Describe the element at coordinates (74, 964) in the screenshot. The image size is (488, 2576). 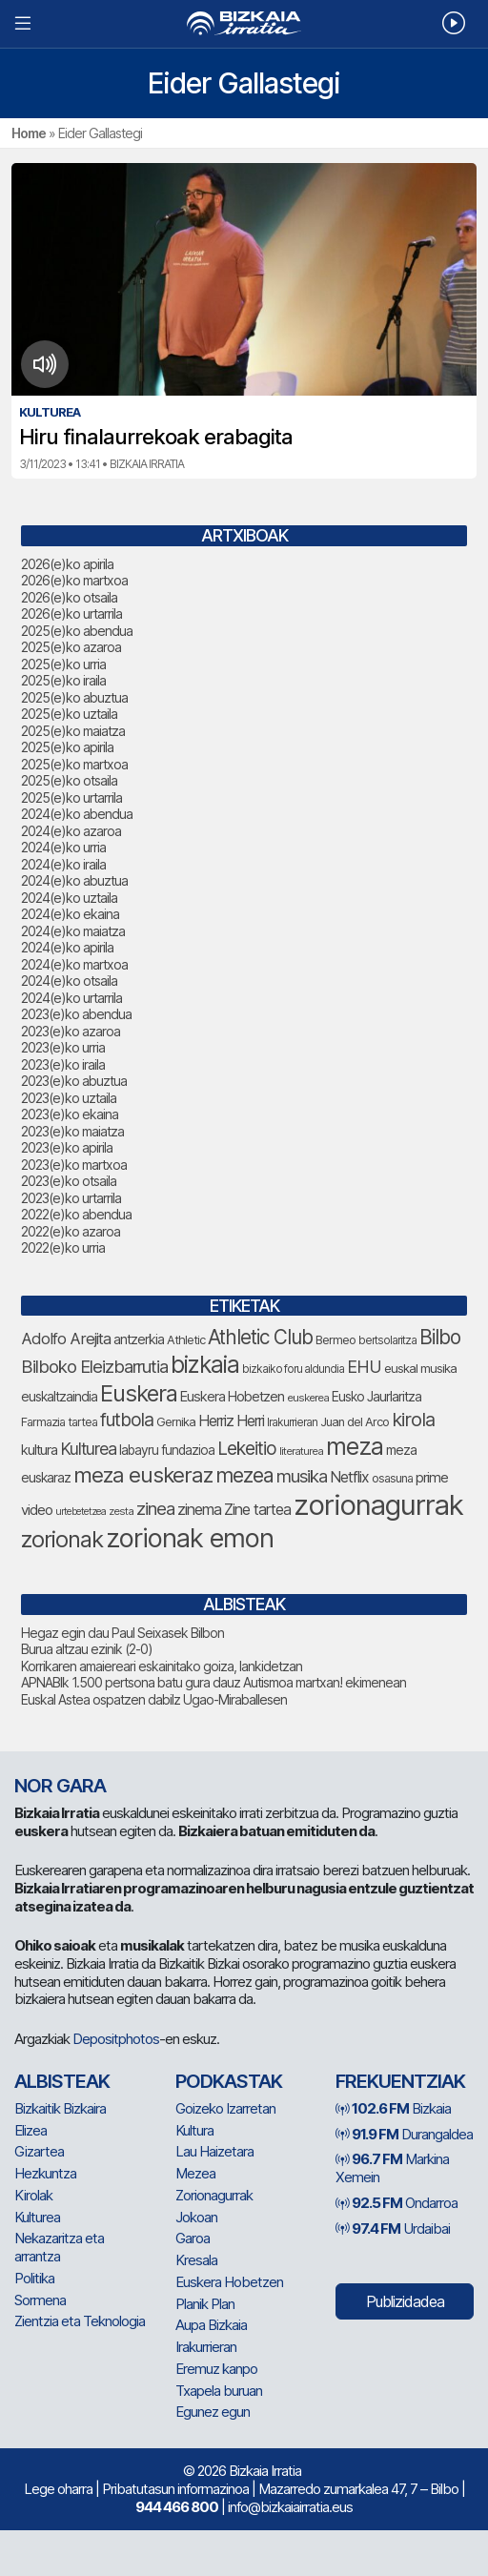
I see `2024(e)ko martxoa` at that location.